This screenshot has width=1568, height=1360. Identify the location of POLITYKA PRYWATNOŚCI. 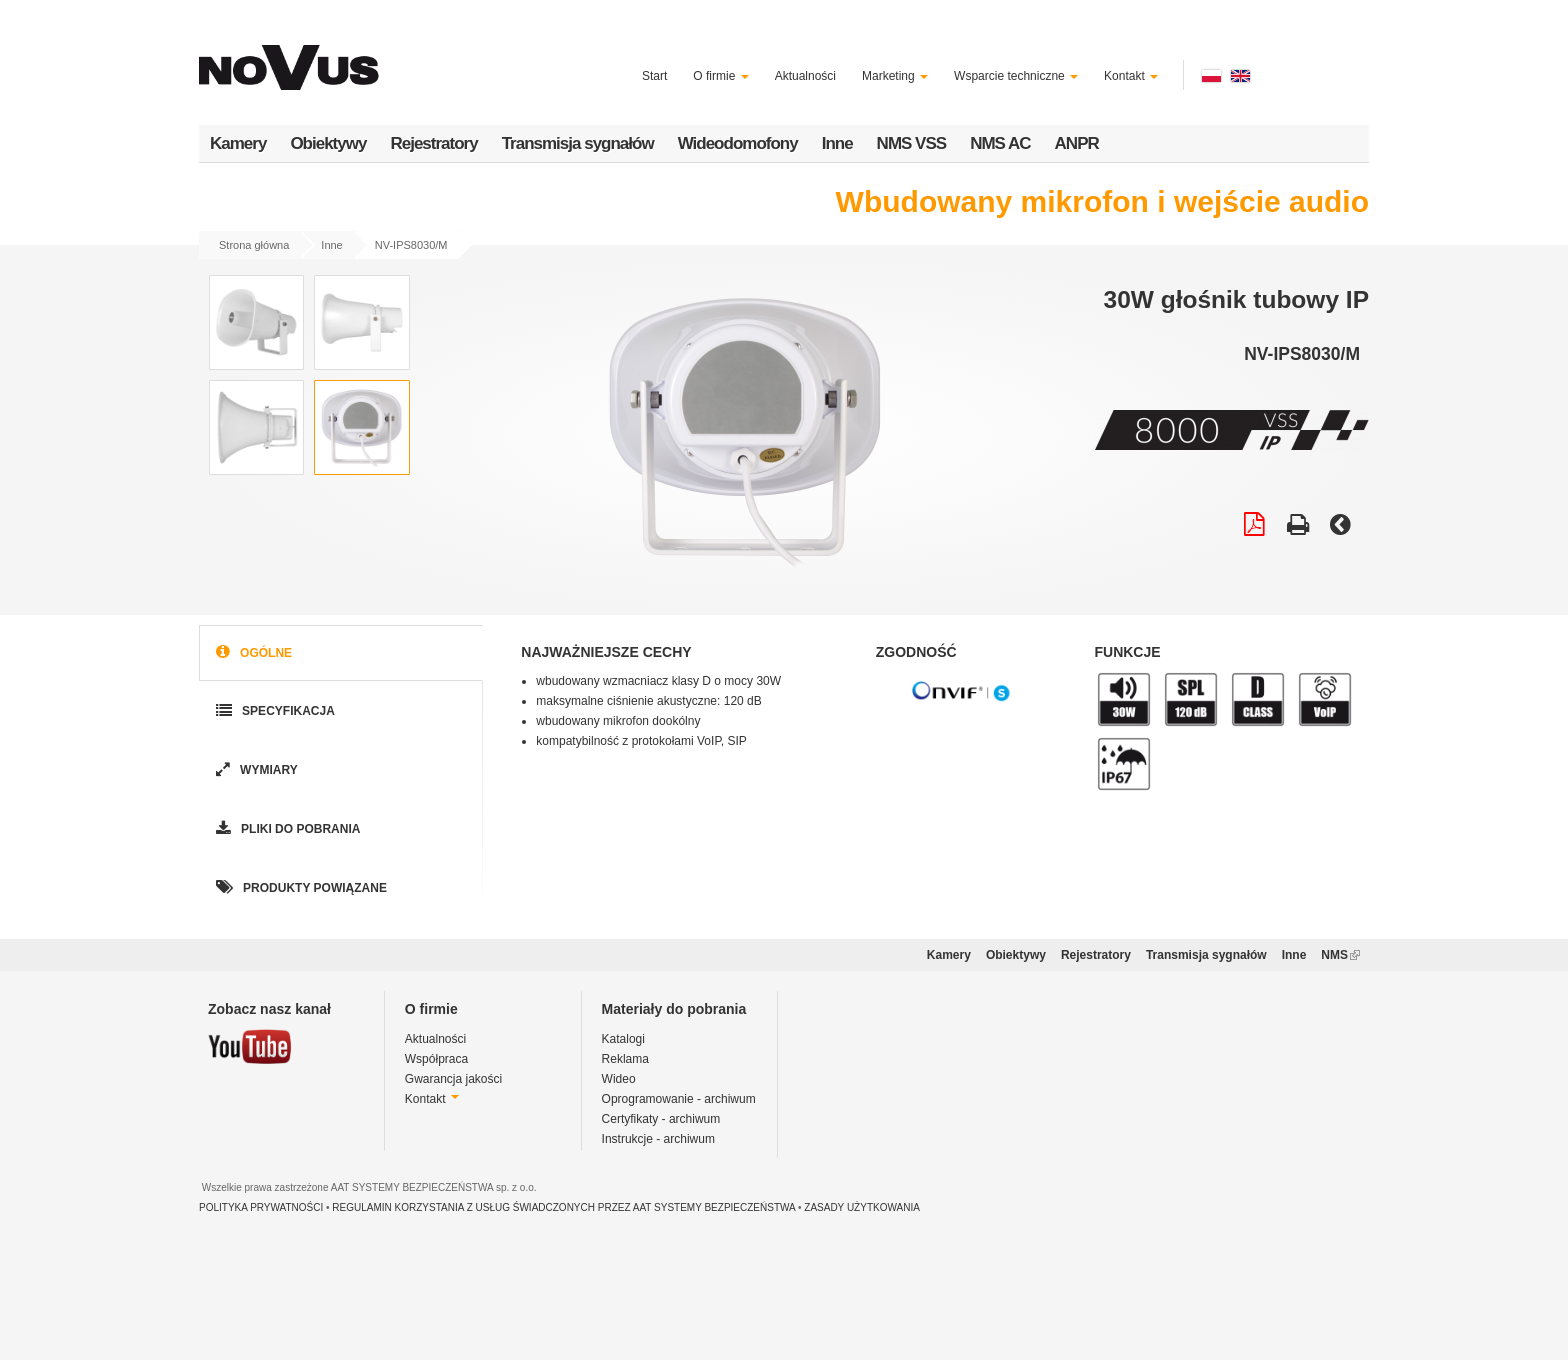
(261, 1207).